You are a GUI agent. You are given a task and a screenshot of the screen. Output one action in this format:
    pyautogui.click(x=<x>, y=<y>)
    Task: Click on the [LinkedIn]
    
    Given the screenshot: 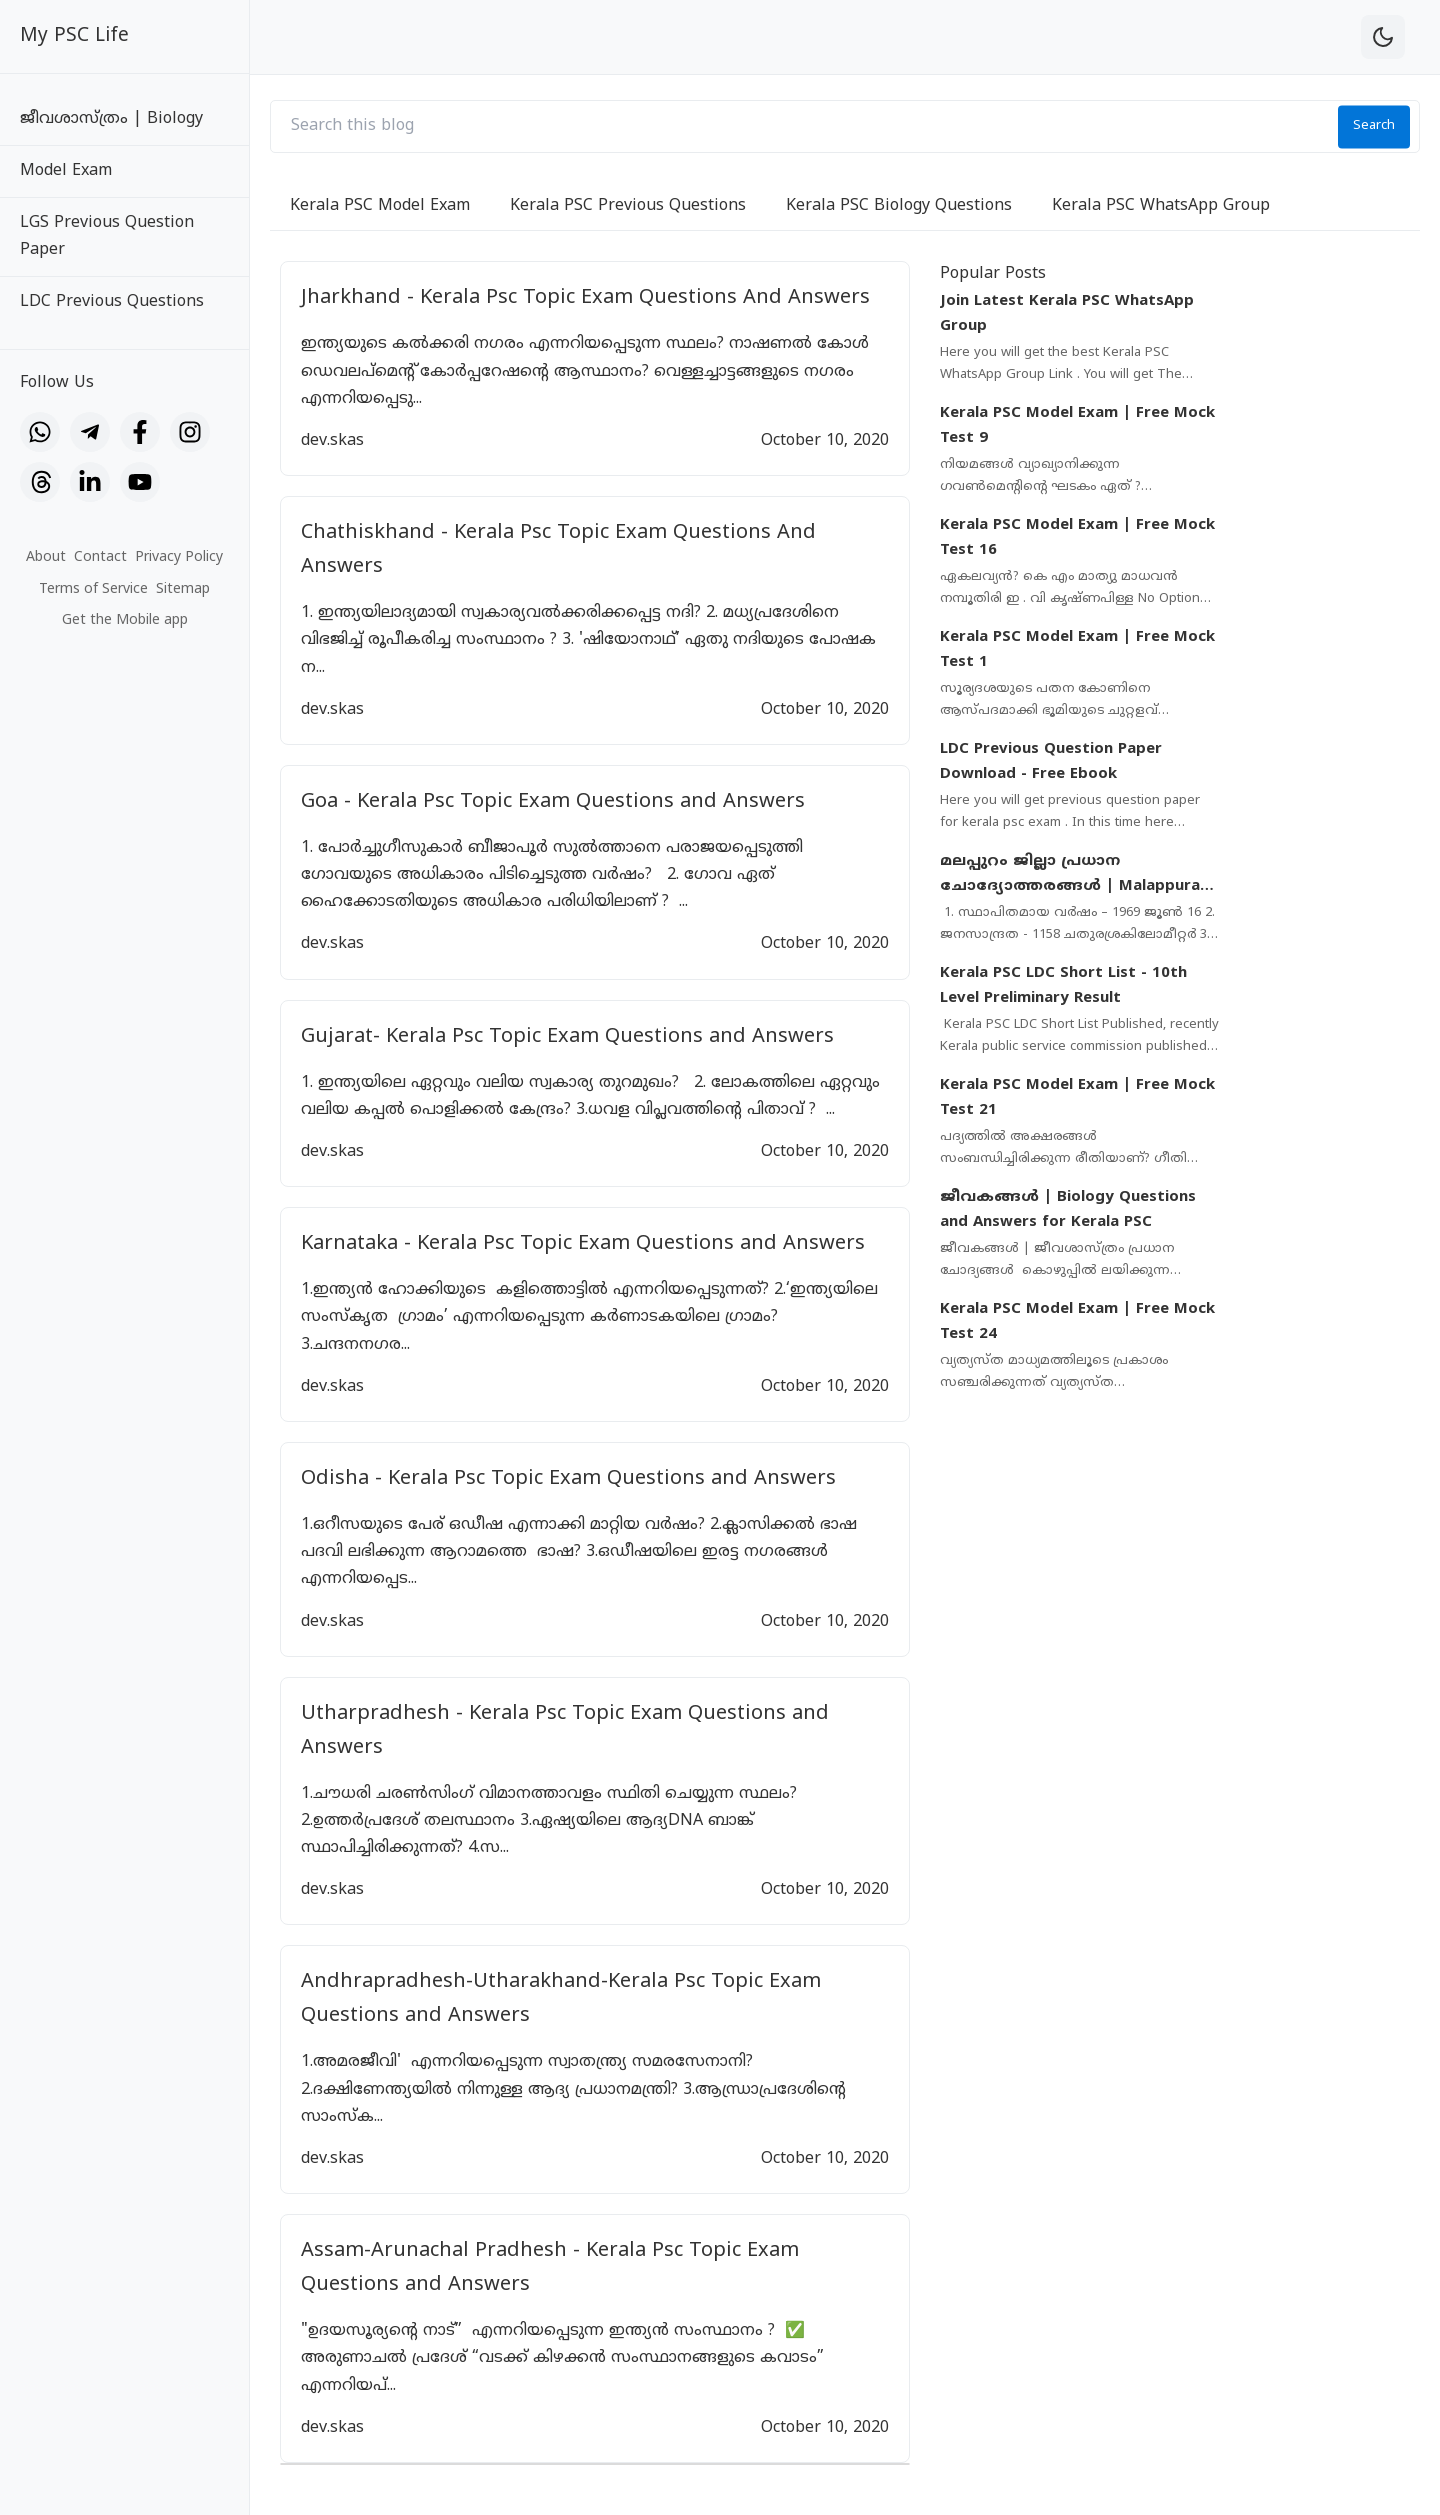 What is the action you would take?
    pyautogui.click(x=90, y=482)
    